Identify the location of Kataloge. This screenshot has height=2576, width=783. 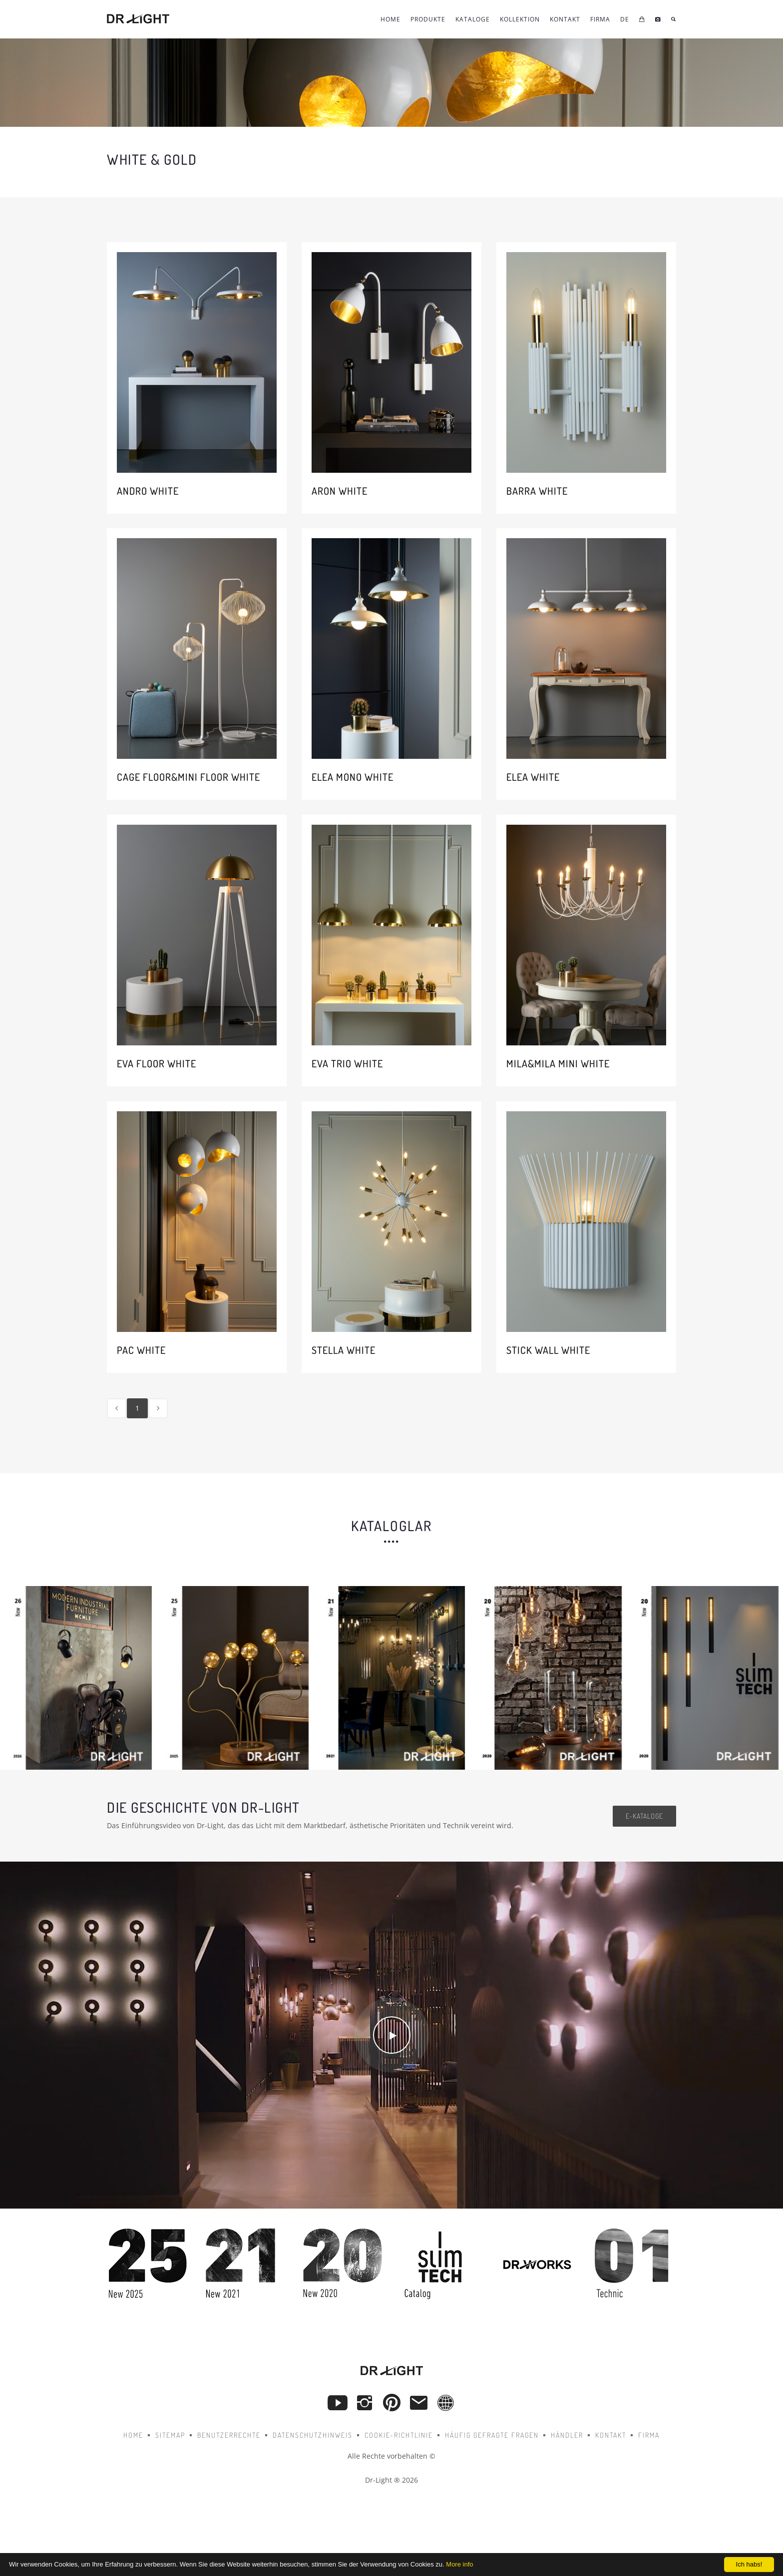
(472, 19).